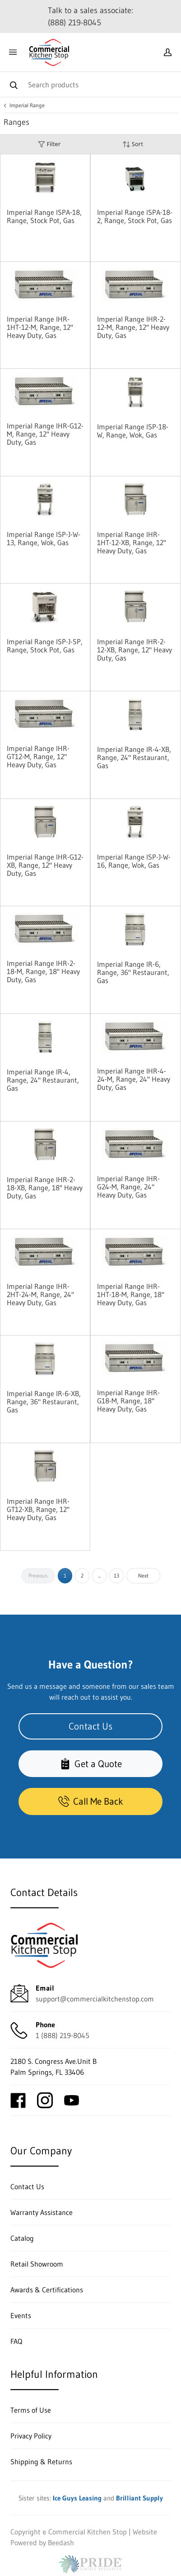  Describe the element at coordinates (90, 84) in the screenshot. I see `[Search]` at that location.